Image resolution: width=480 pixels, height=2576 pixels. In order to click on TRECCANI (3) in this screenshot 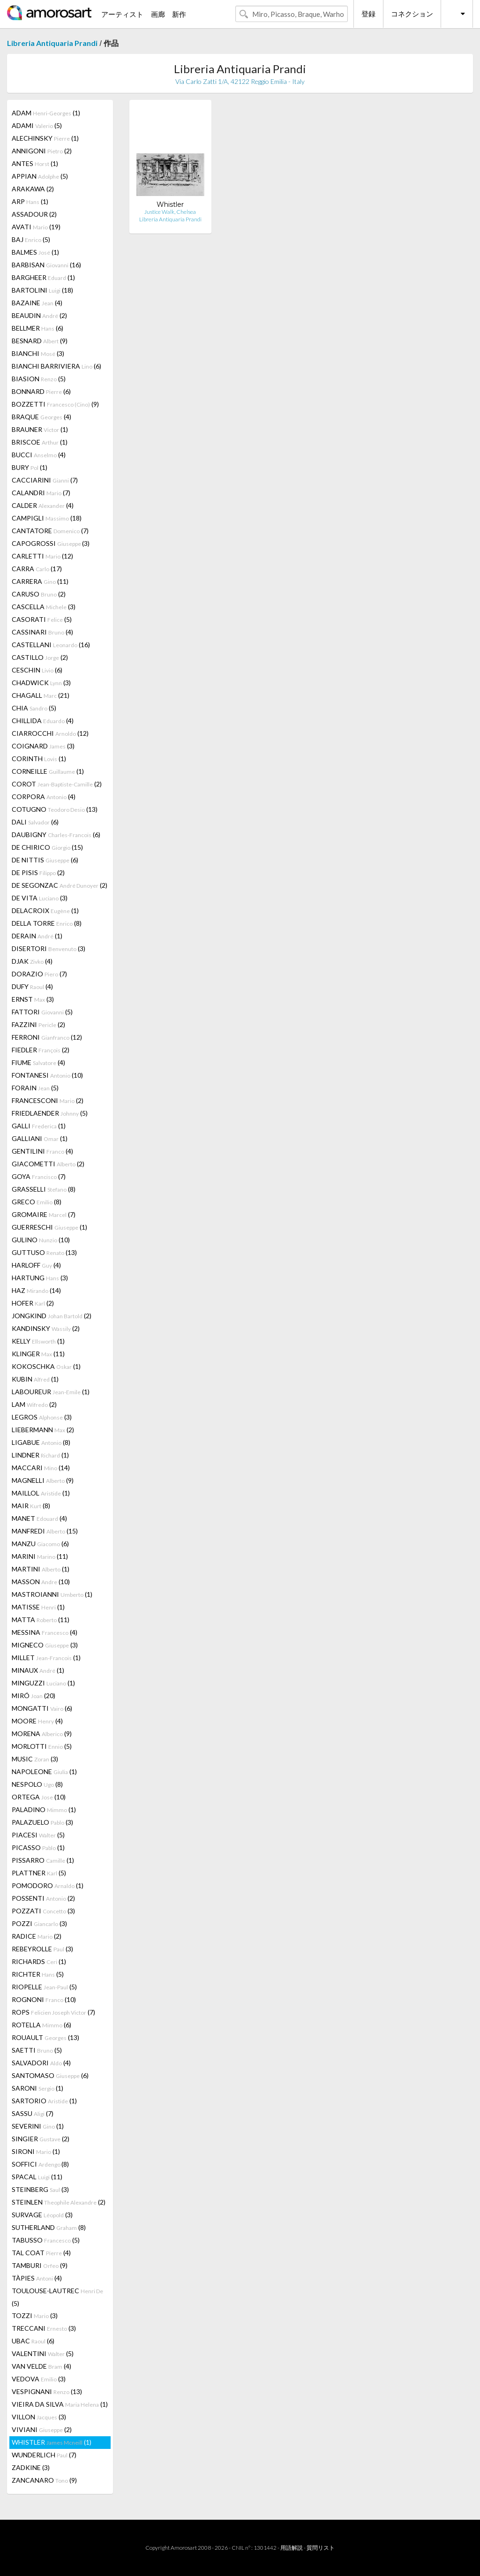, I will do `click(44, 2328)`.